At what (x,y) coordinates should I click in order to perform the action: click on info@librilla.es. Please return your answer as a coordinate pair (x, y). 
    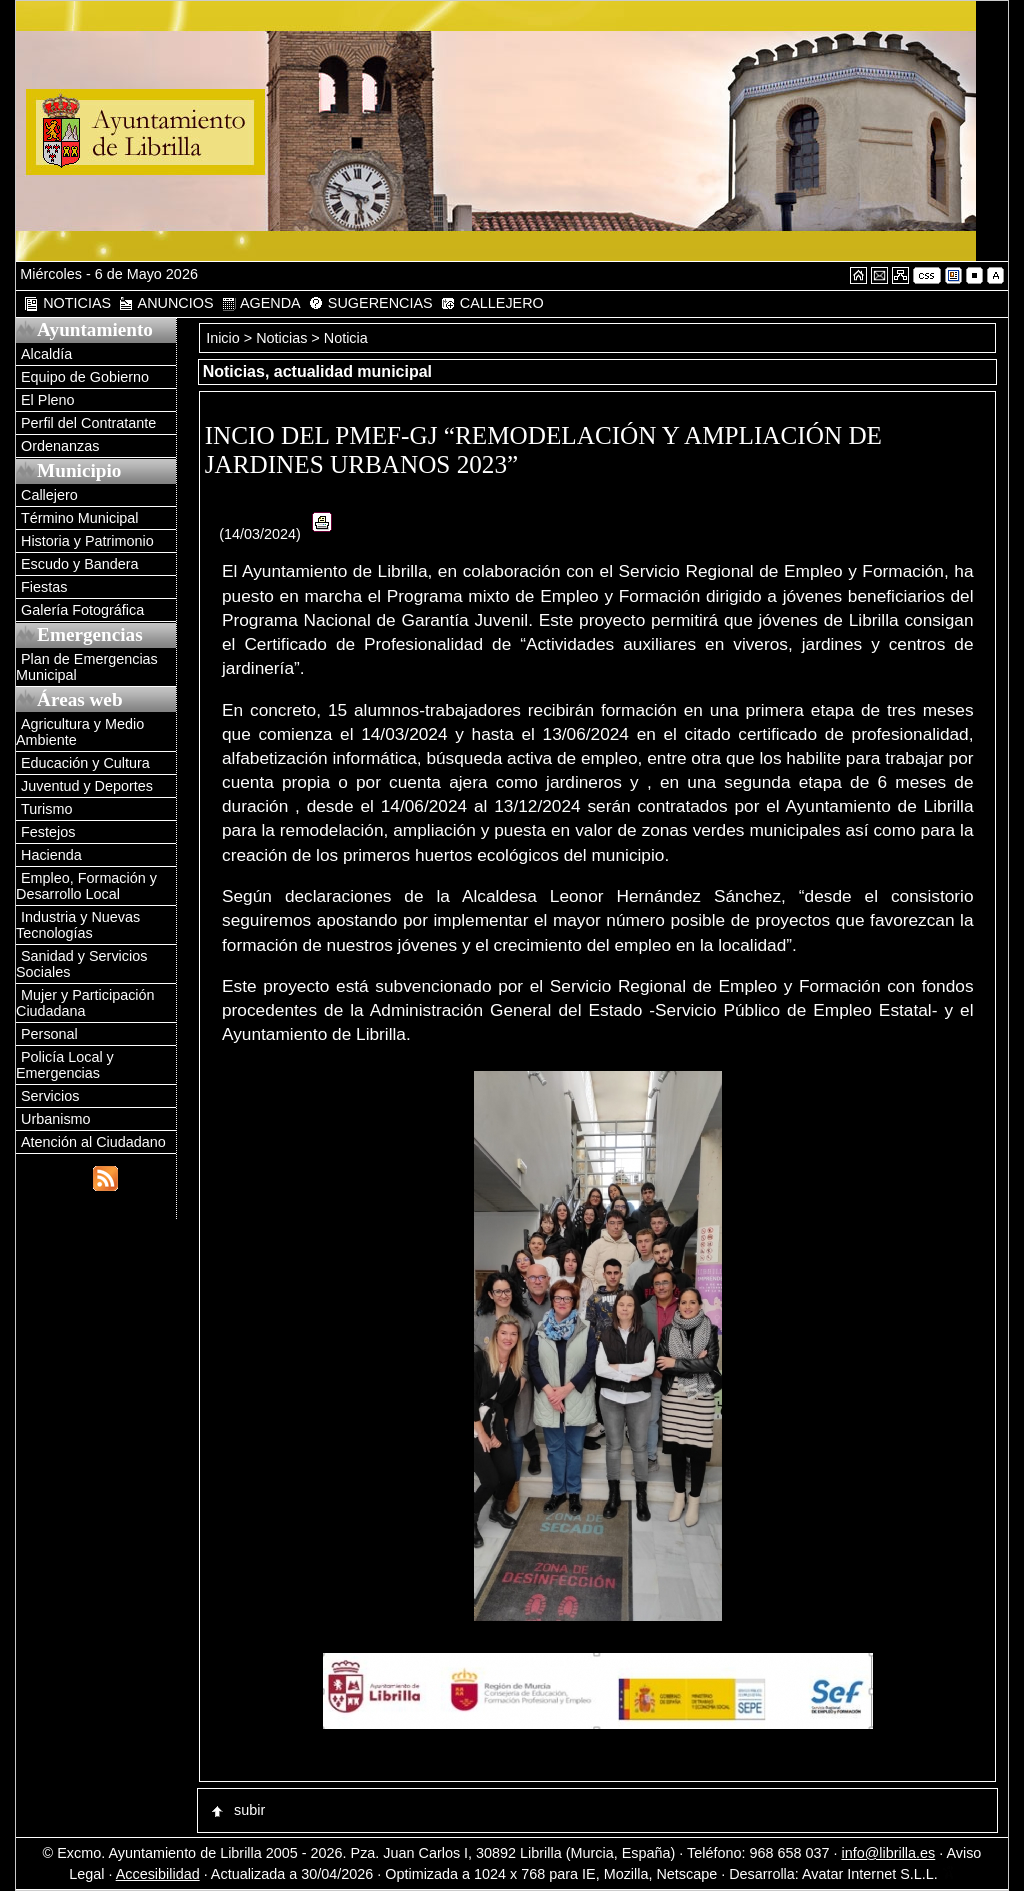
    Looking at the image, I should click on (888, 1853).